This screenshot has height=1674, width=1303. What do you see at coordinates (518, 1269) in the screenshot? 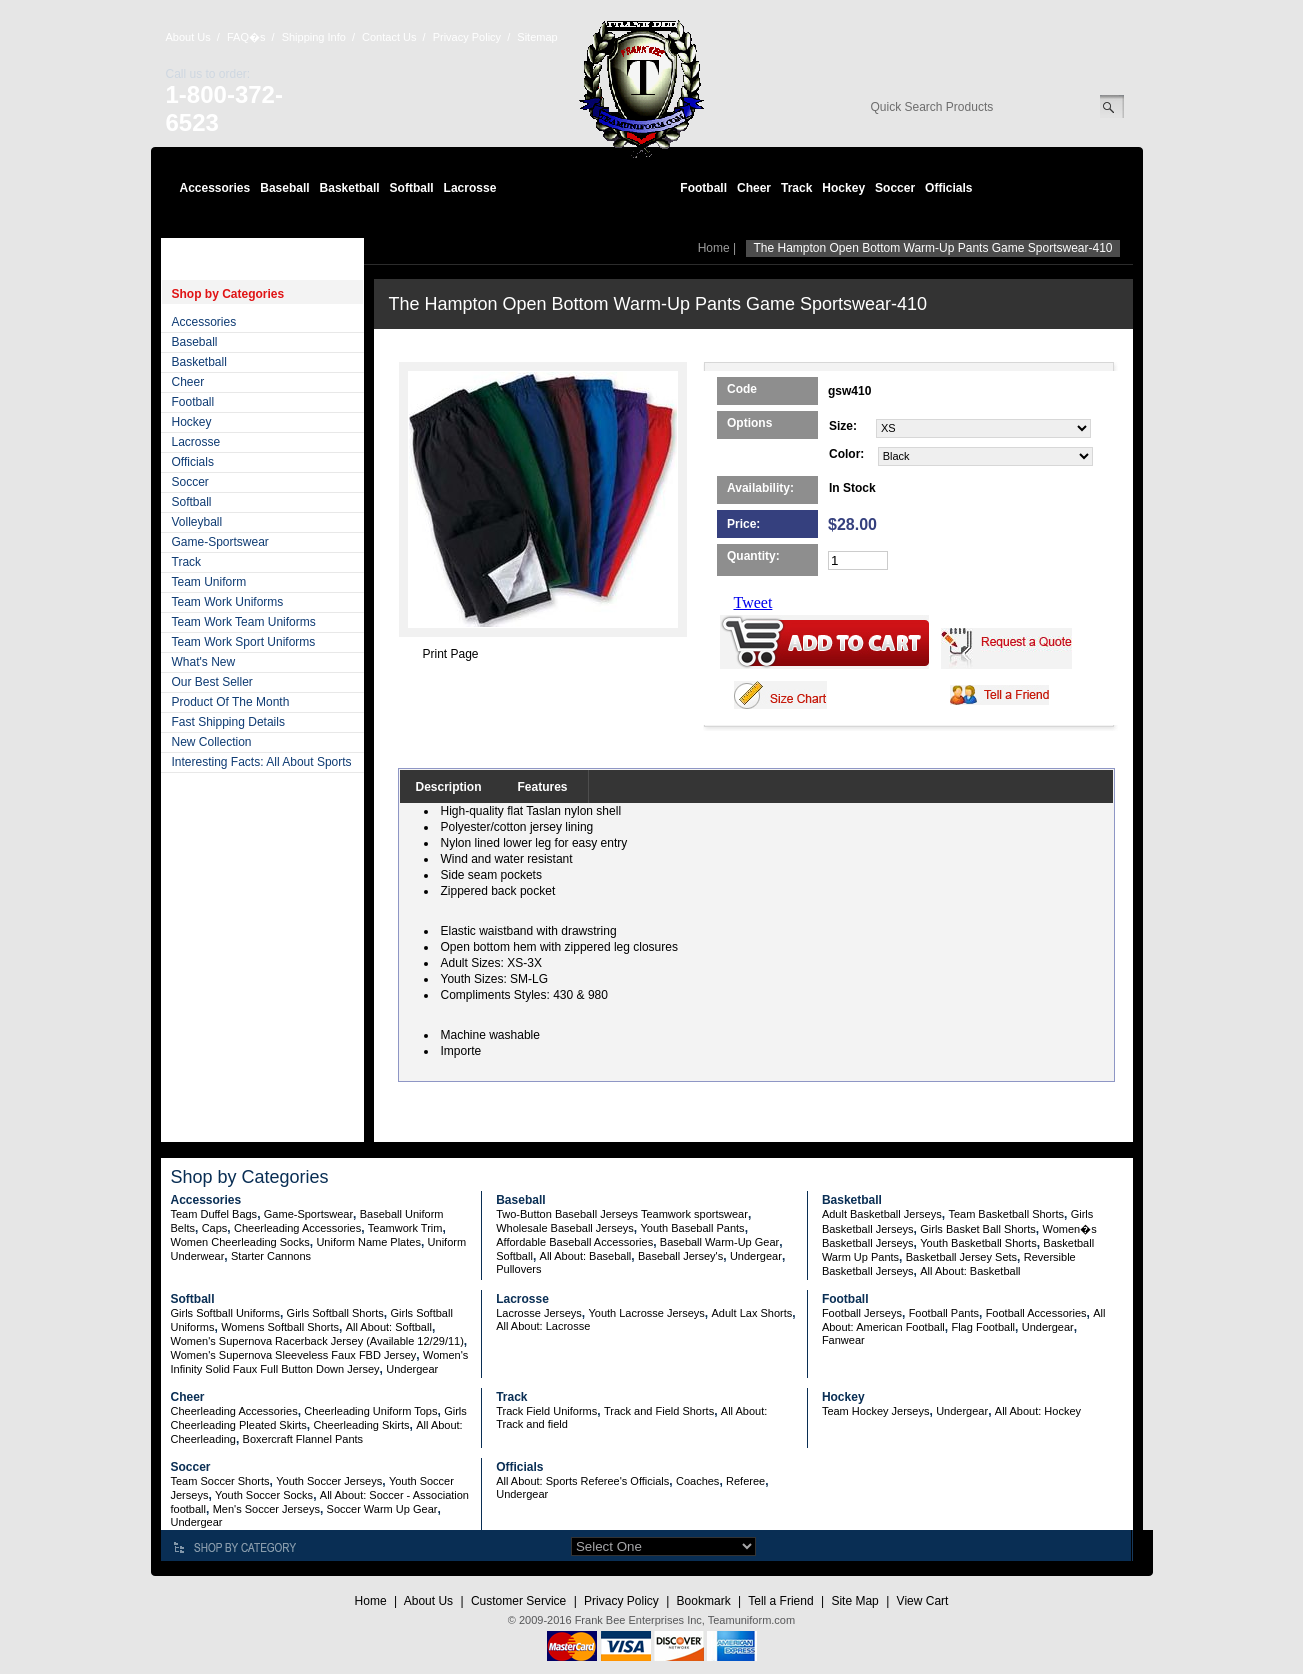
I see `Pullovers` at bounding box center [518, 1269].